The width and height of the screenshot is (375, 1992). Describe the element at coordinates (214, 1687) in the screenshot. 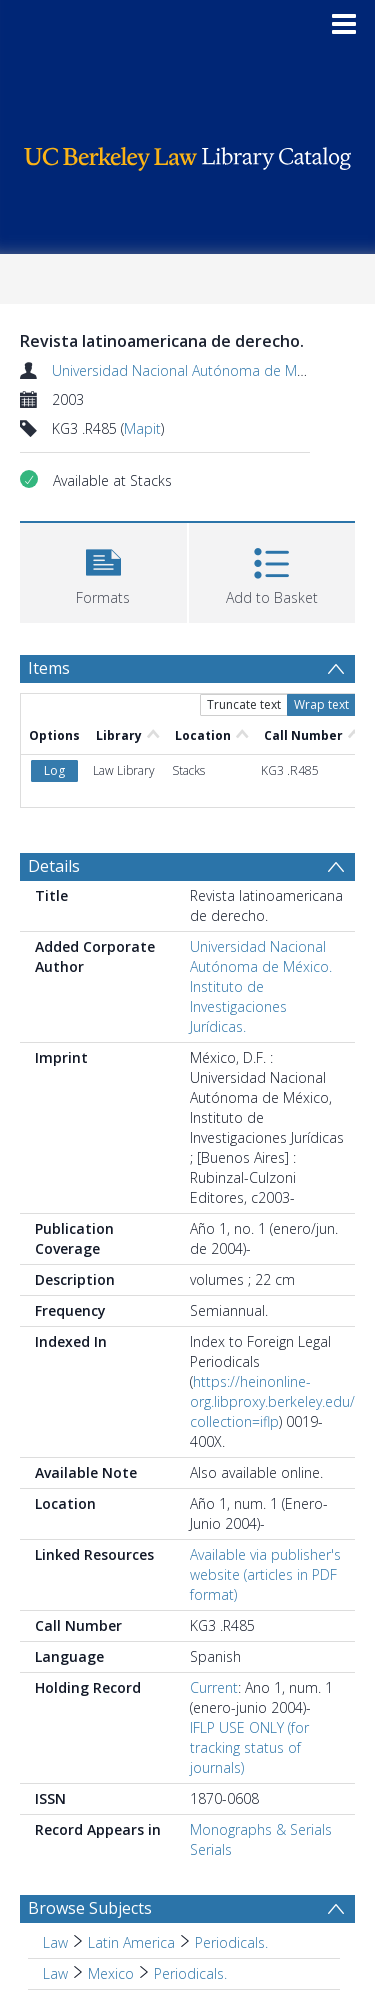

I see `Current` at that location.